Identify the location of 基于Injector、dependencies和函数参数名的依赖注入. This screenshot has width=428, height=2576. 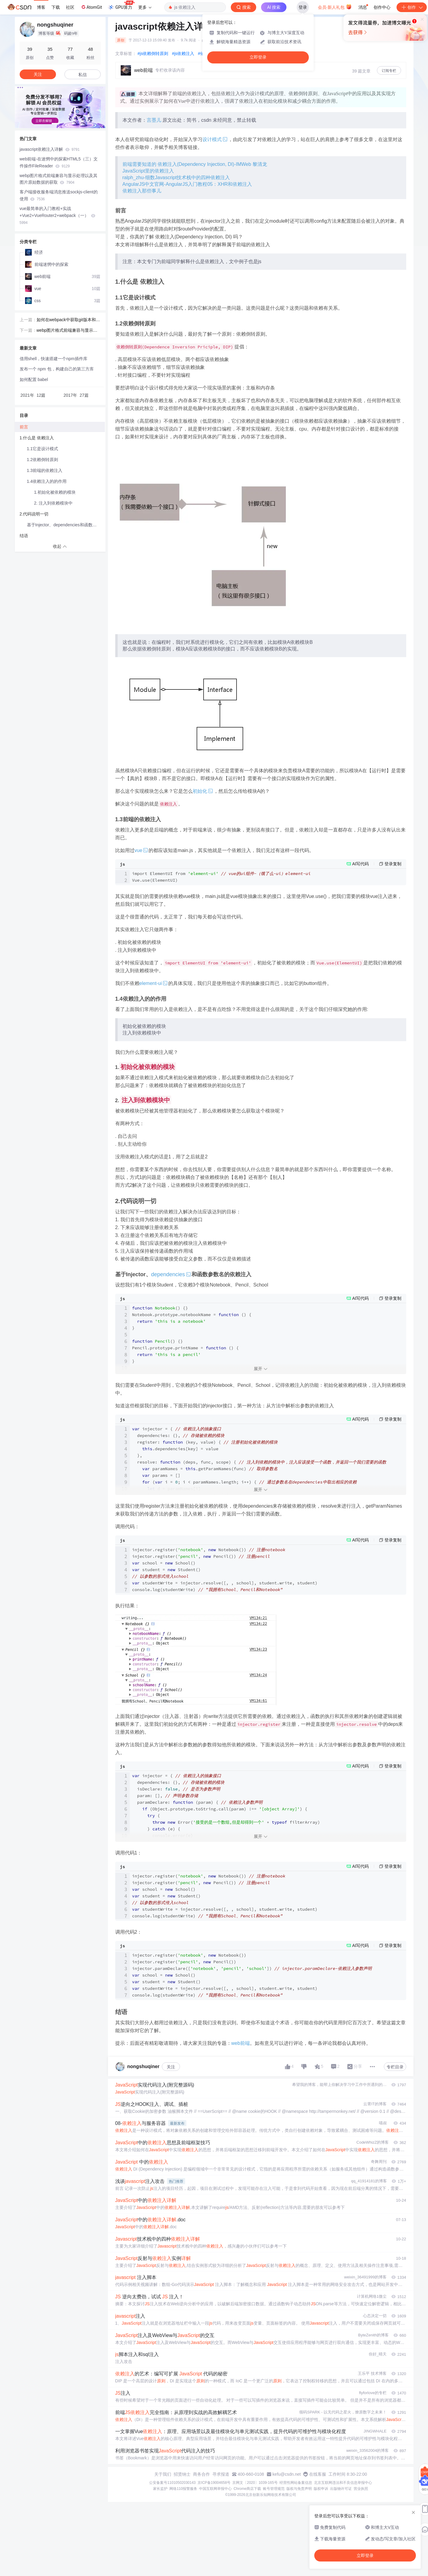
(66, 524).